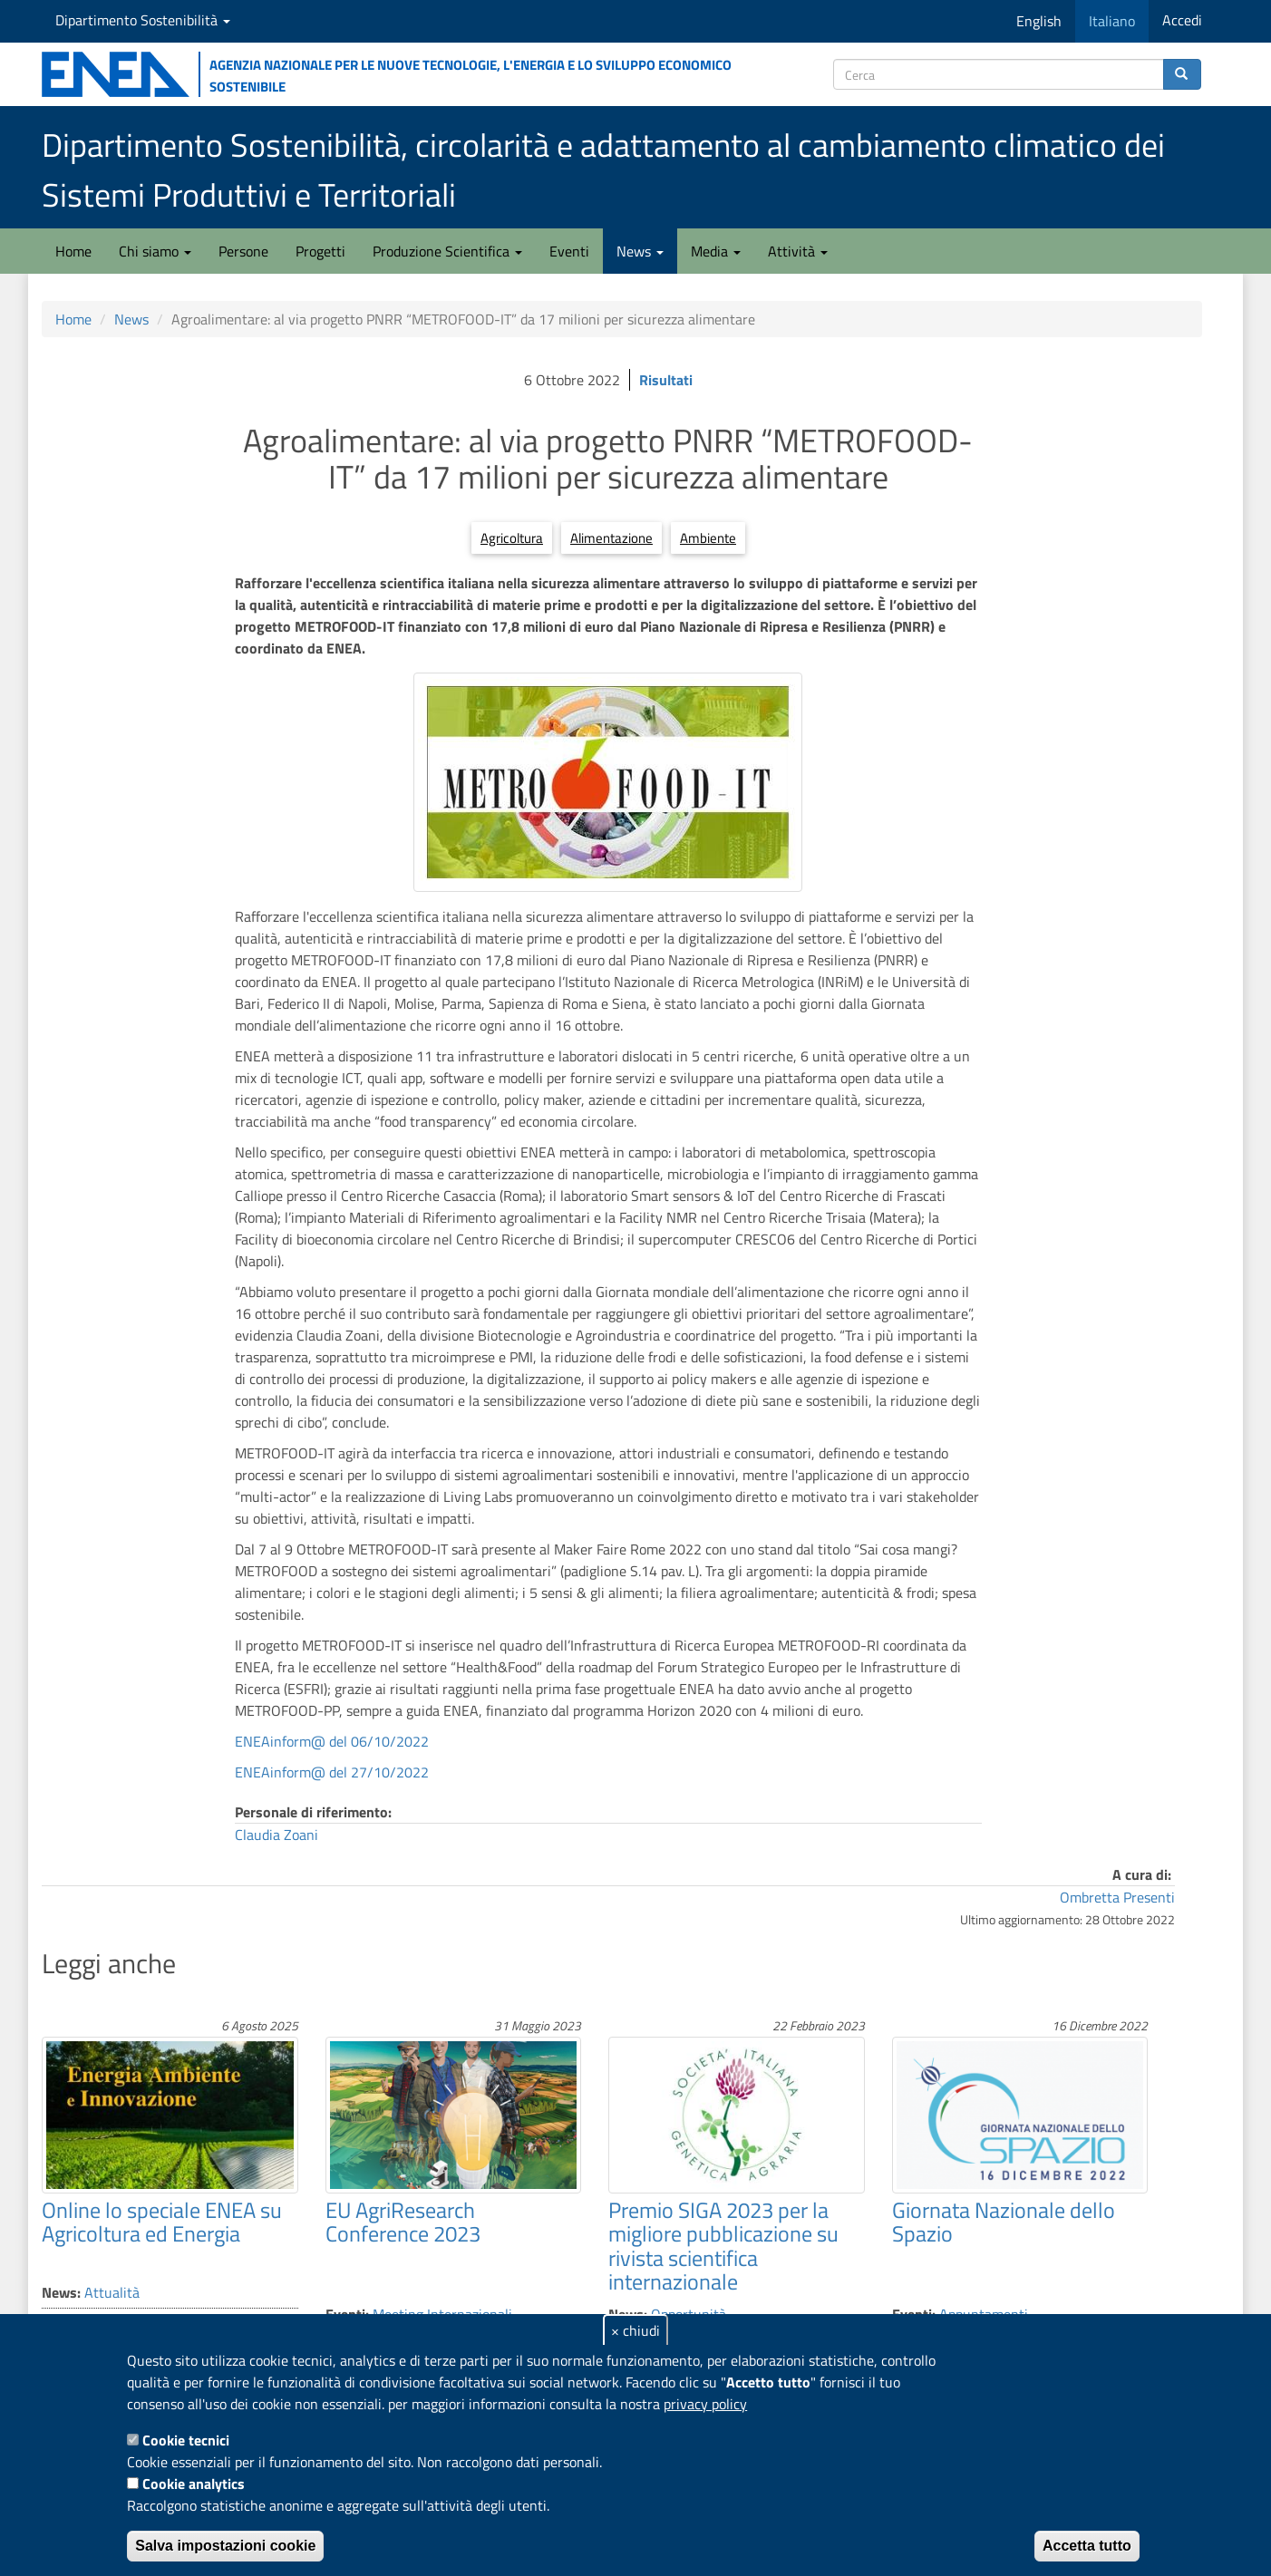 The image size is (1271, 2576). I want to click on Attualità, so click(112, 2292).